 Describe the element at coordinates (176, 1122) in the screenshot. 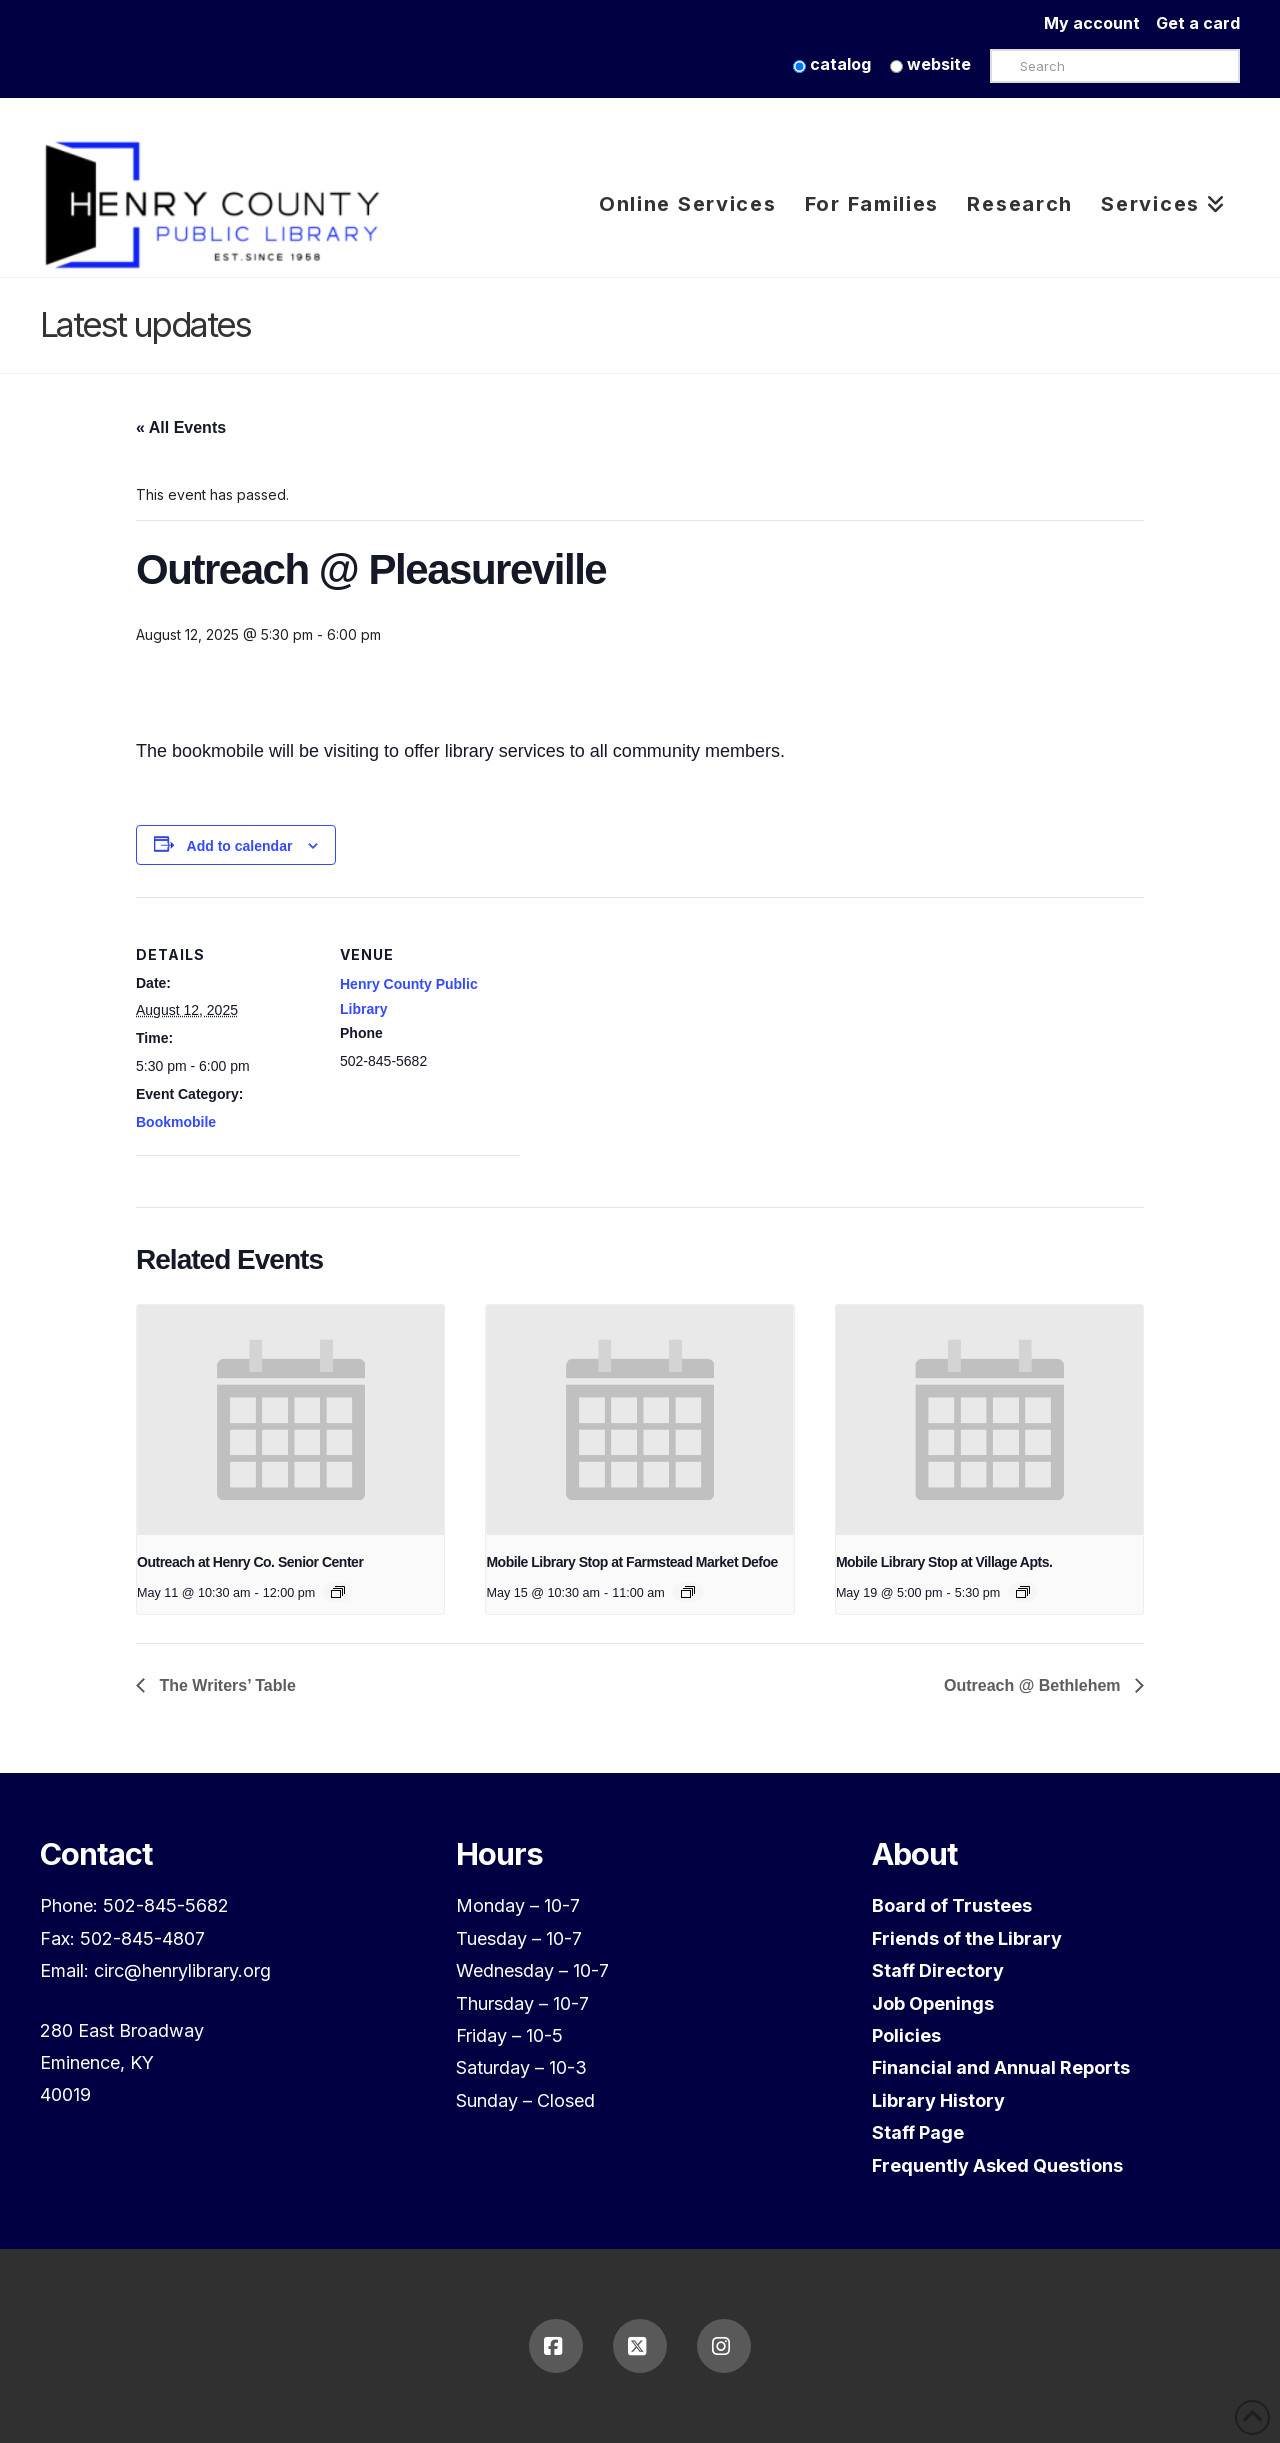

I see `Bookmobile` at that location.